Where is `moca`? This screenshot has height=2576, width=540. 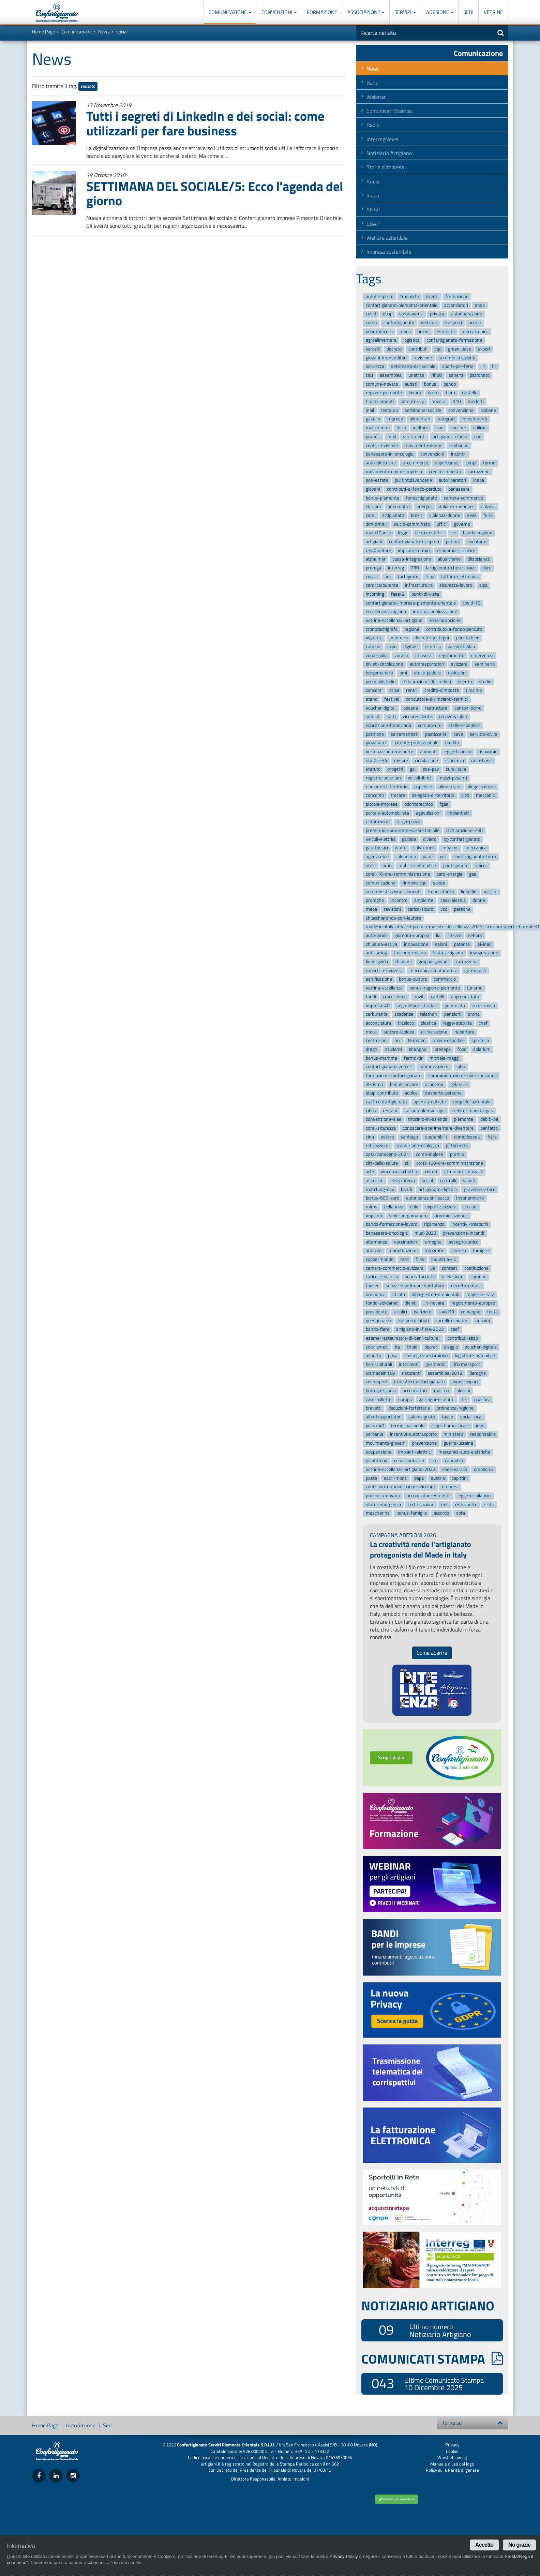
moca is located at coordinates (371, 1032).